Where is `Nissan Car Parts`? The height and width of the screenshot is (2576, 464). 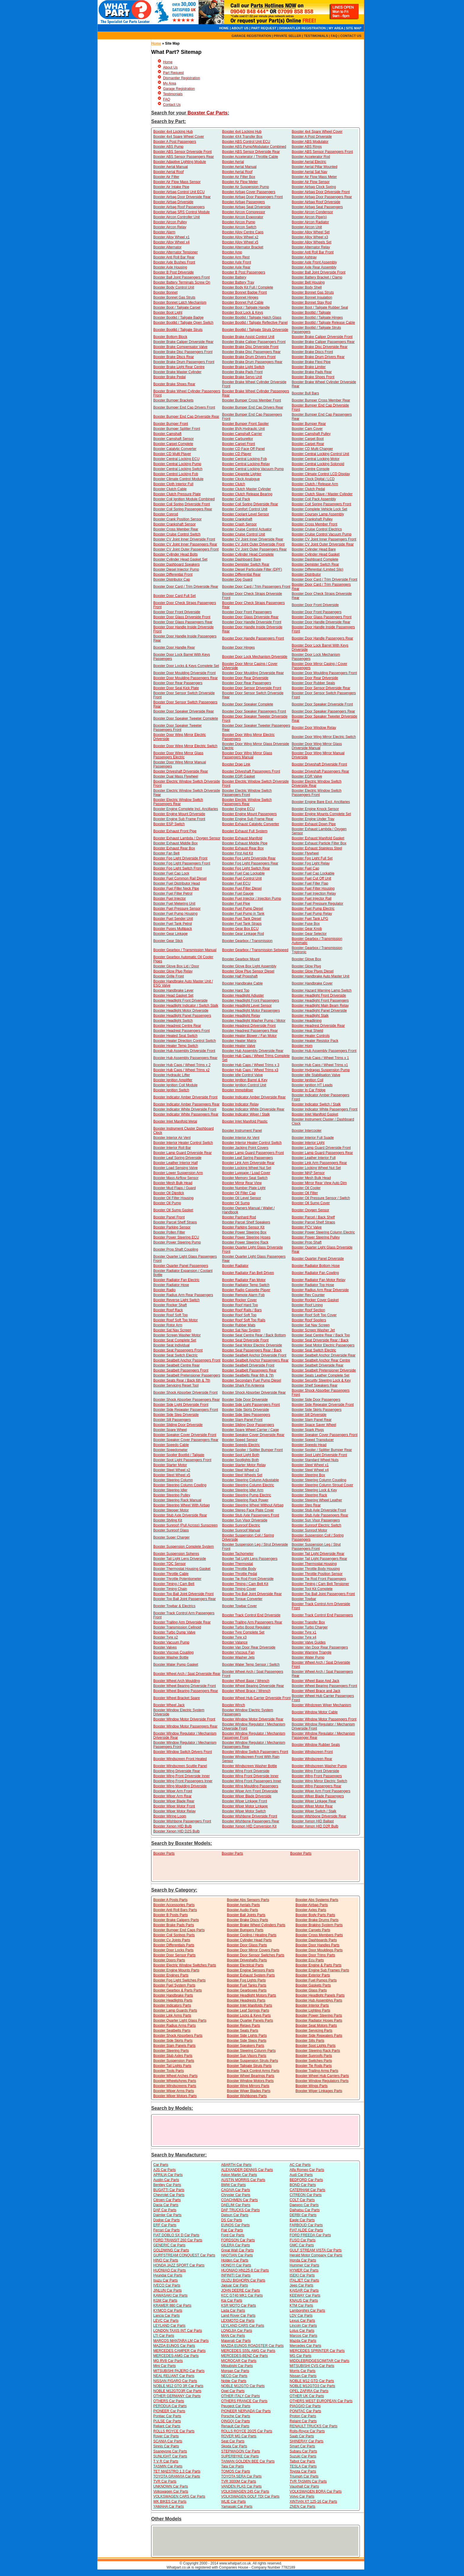 Nissan Car Parts is located at coordinates (303, 2376).